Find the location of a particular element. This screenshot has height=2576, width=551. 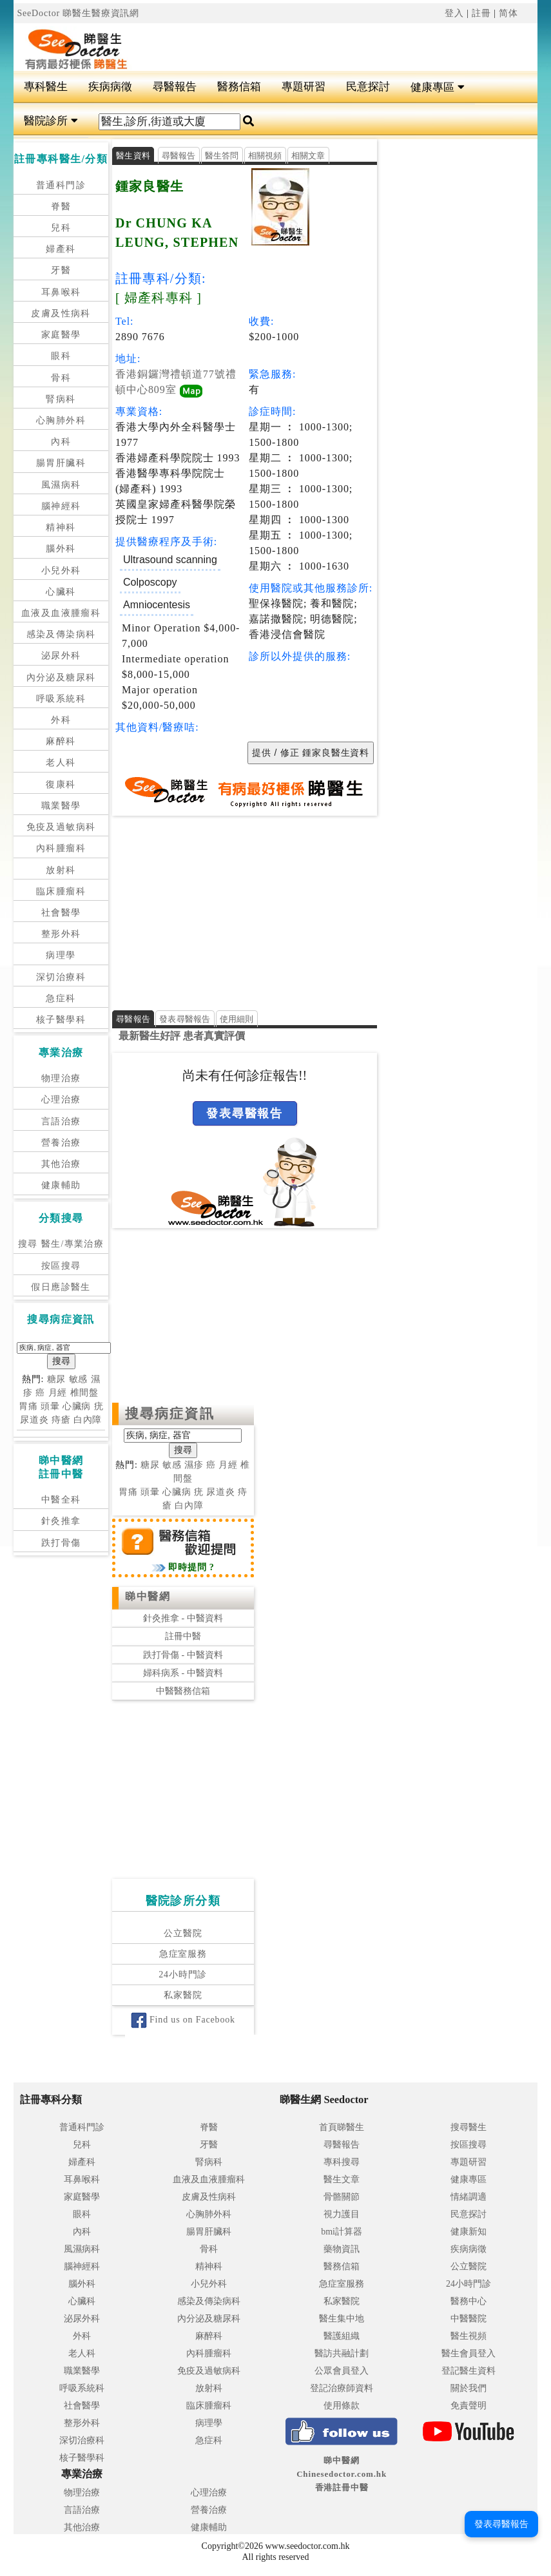

麻醉科 is located at coordinates (60, 741).